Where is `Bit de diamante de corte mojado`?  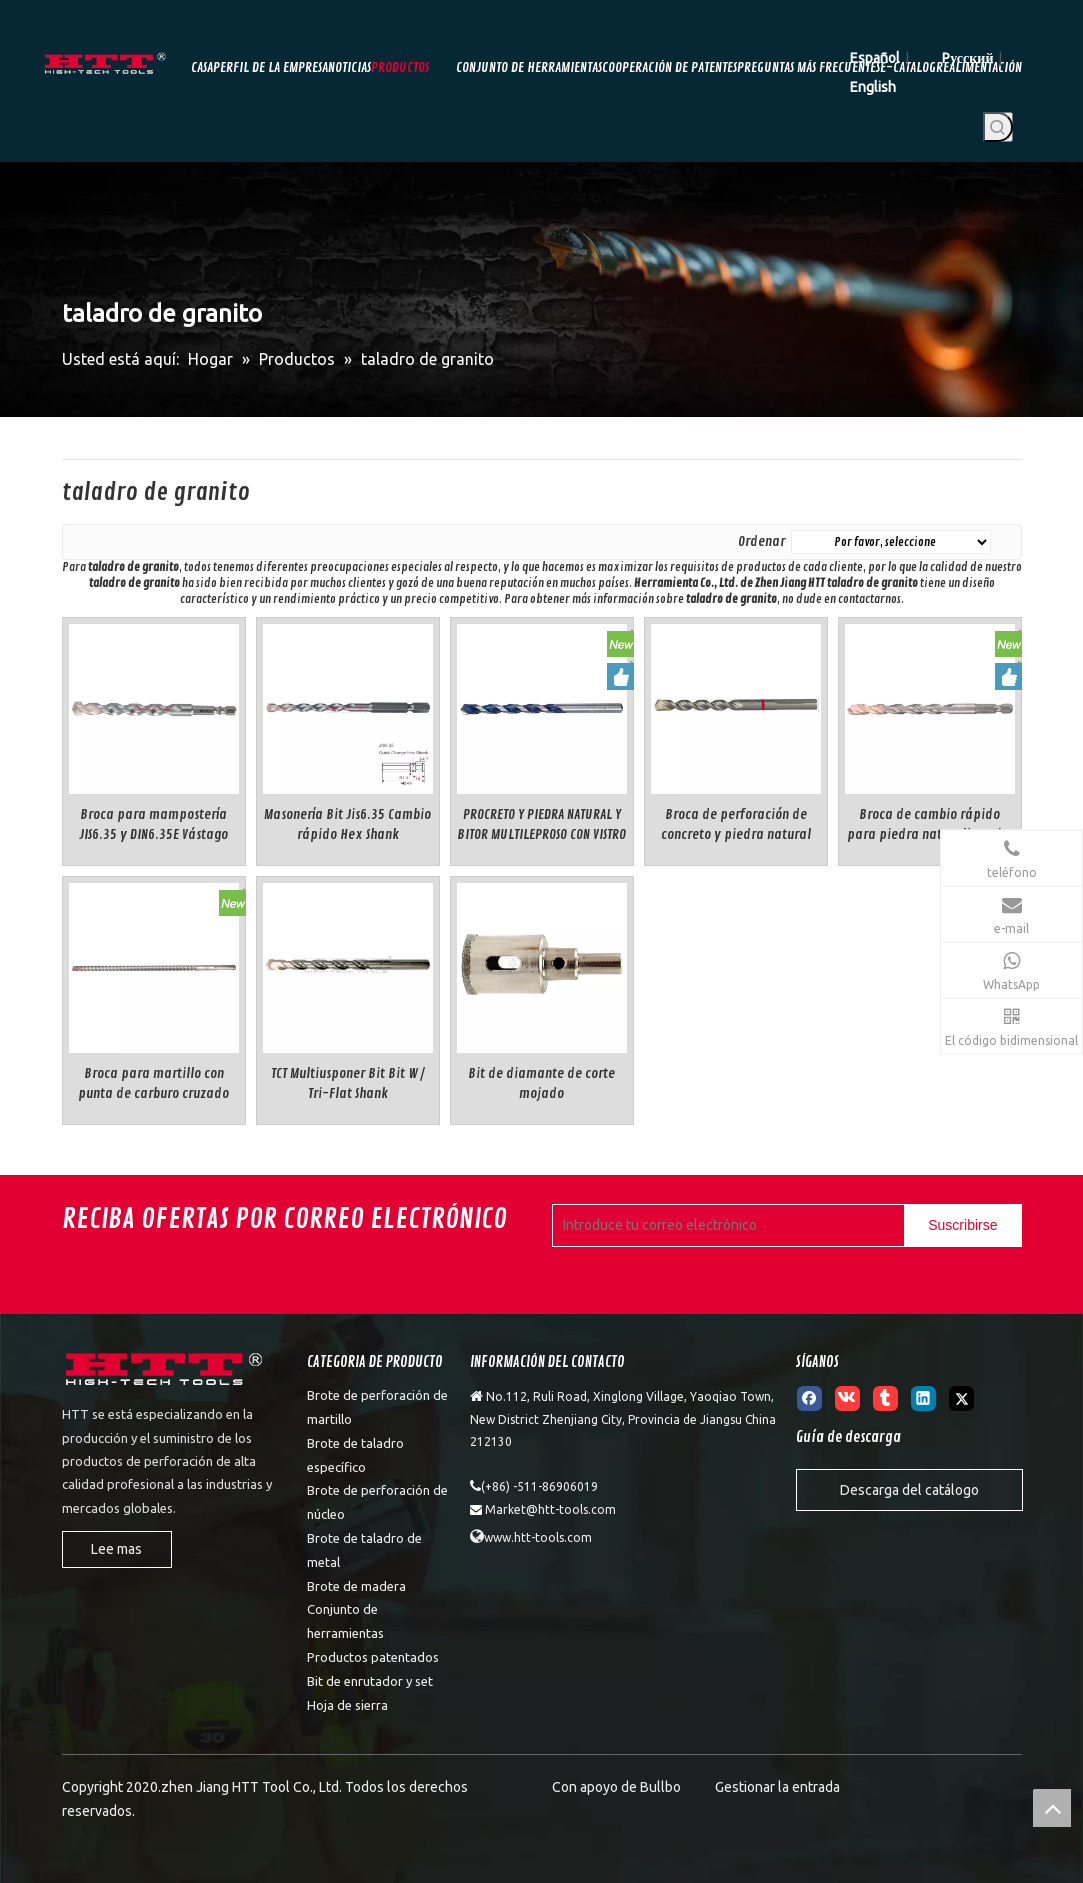 Bit de diamante de corte mojado is located at coordinates (541, 1083).